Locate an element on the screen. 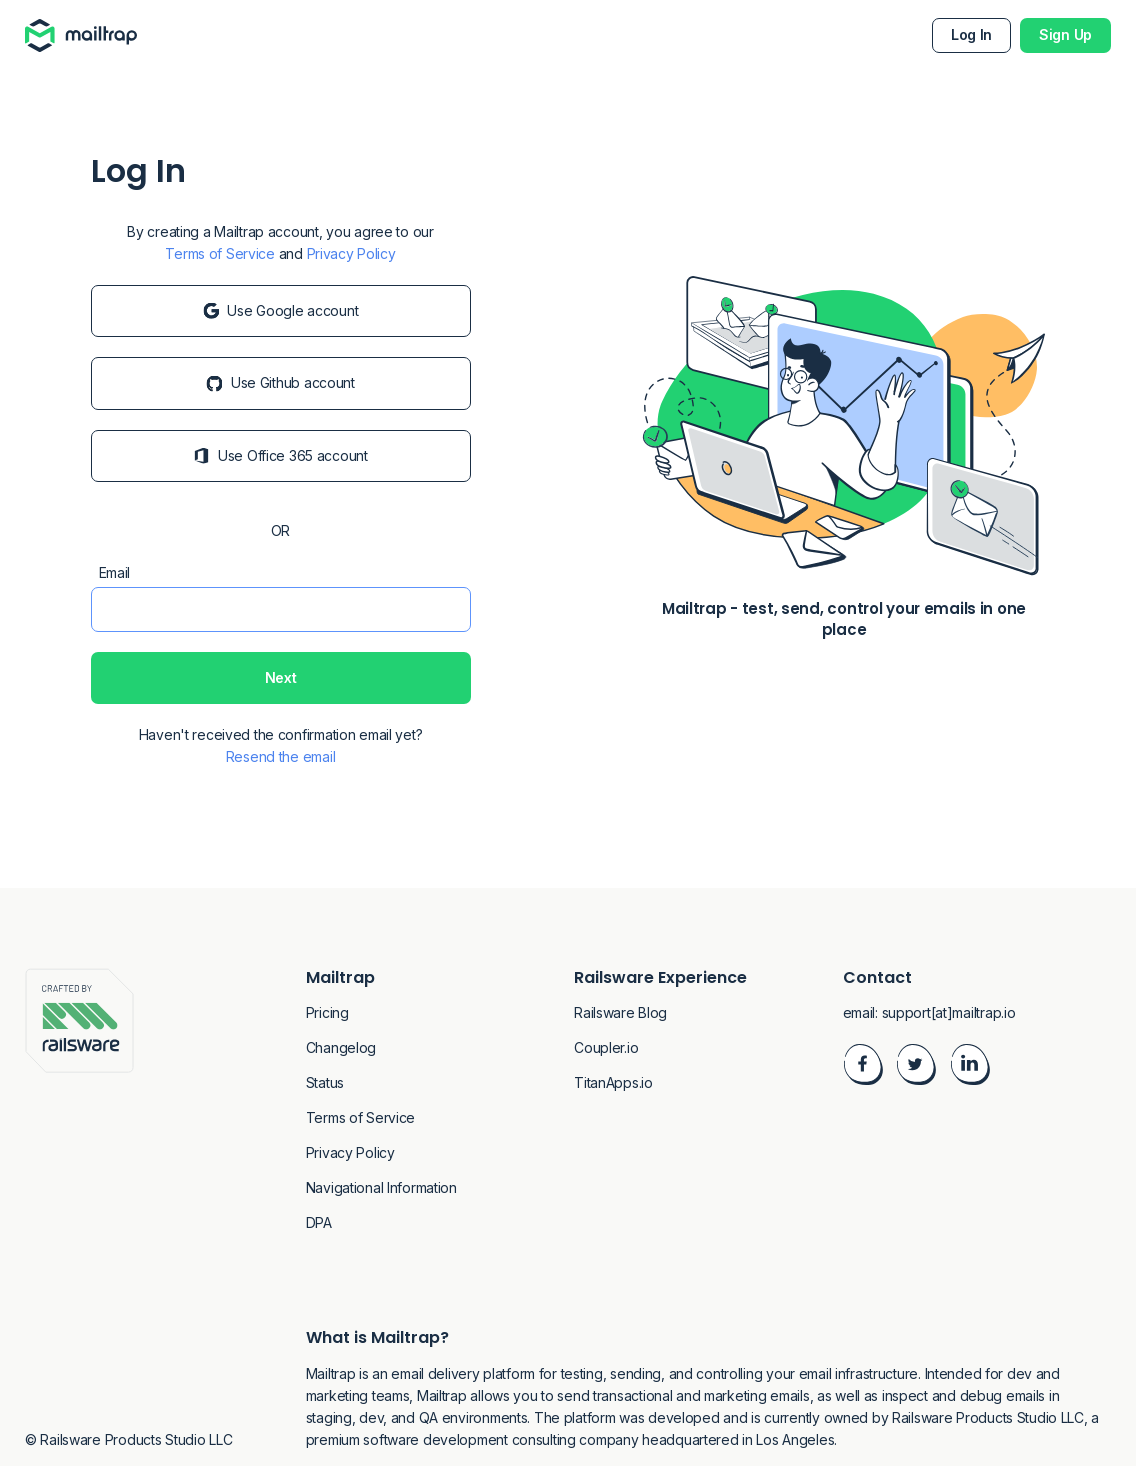 The image size is (1136, 1466). Terms of Service is located at coordinates (220, 253).